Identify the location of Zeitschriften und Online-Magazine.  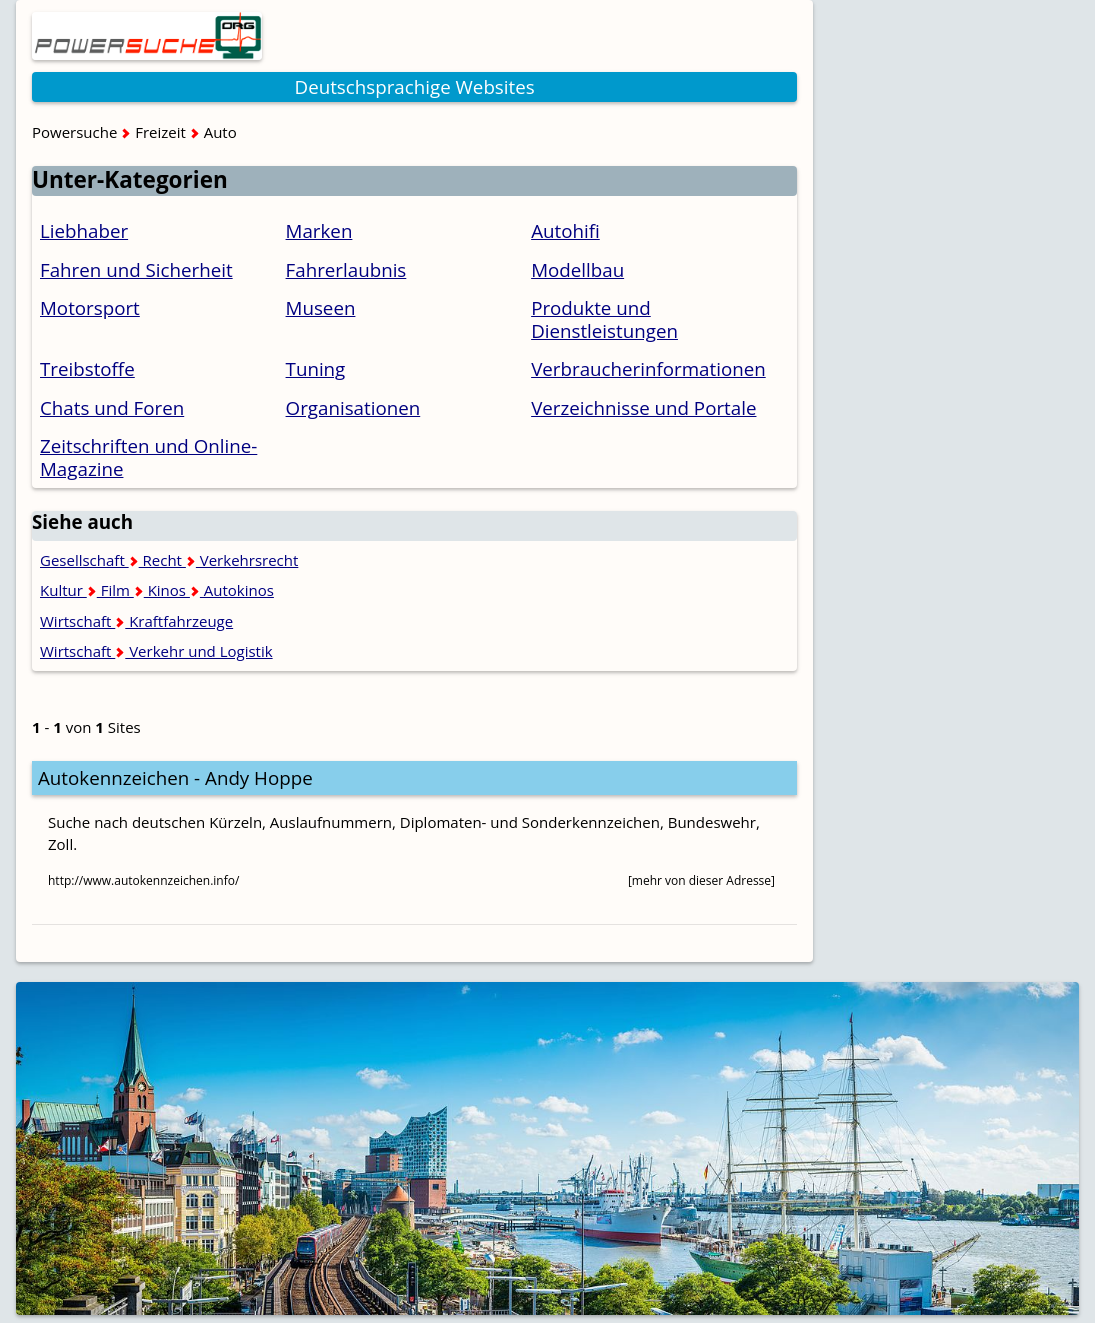
(148, 457).